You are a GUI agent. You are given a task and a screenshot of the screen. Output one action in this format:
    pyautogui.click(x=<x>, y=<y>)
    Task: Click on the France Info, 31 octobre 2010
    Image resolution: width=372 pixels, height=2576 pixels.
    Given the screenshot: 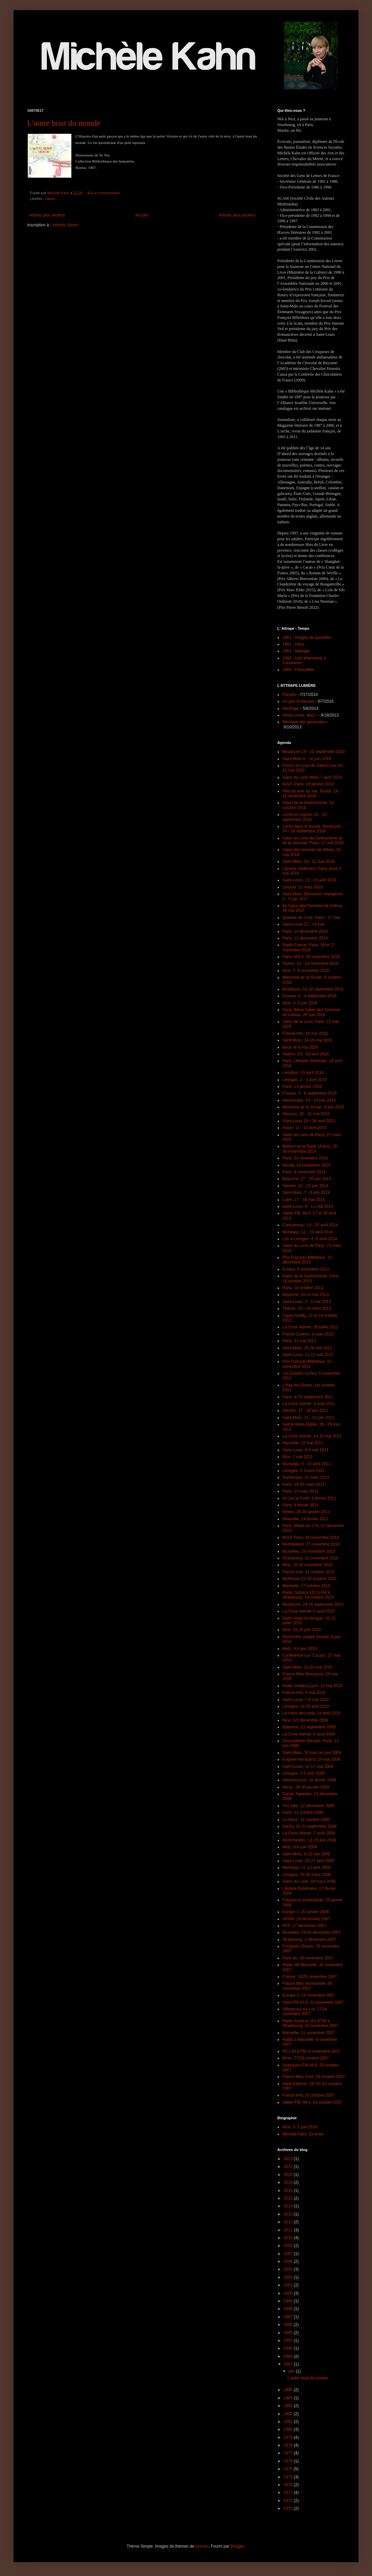 What is the action you would take?
    pyautogui.click(x=308, y=1572)
    